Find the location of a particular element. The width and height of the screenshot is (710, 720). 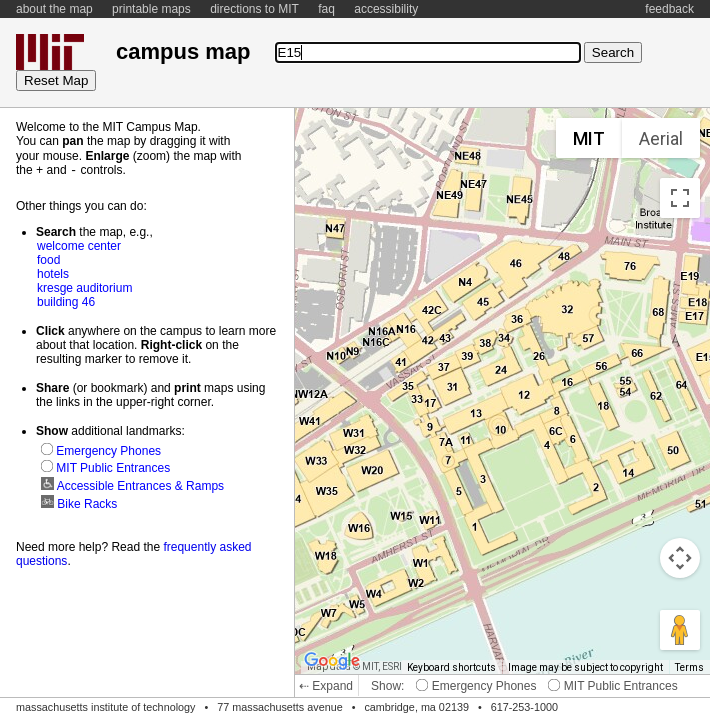

Keyboard shortcuts is located at coordinates (451, 667).